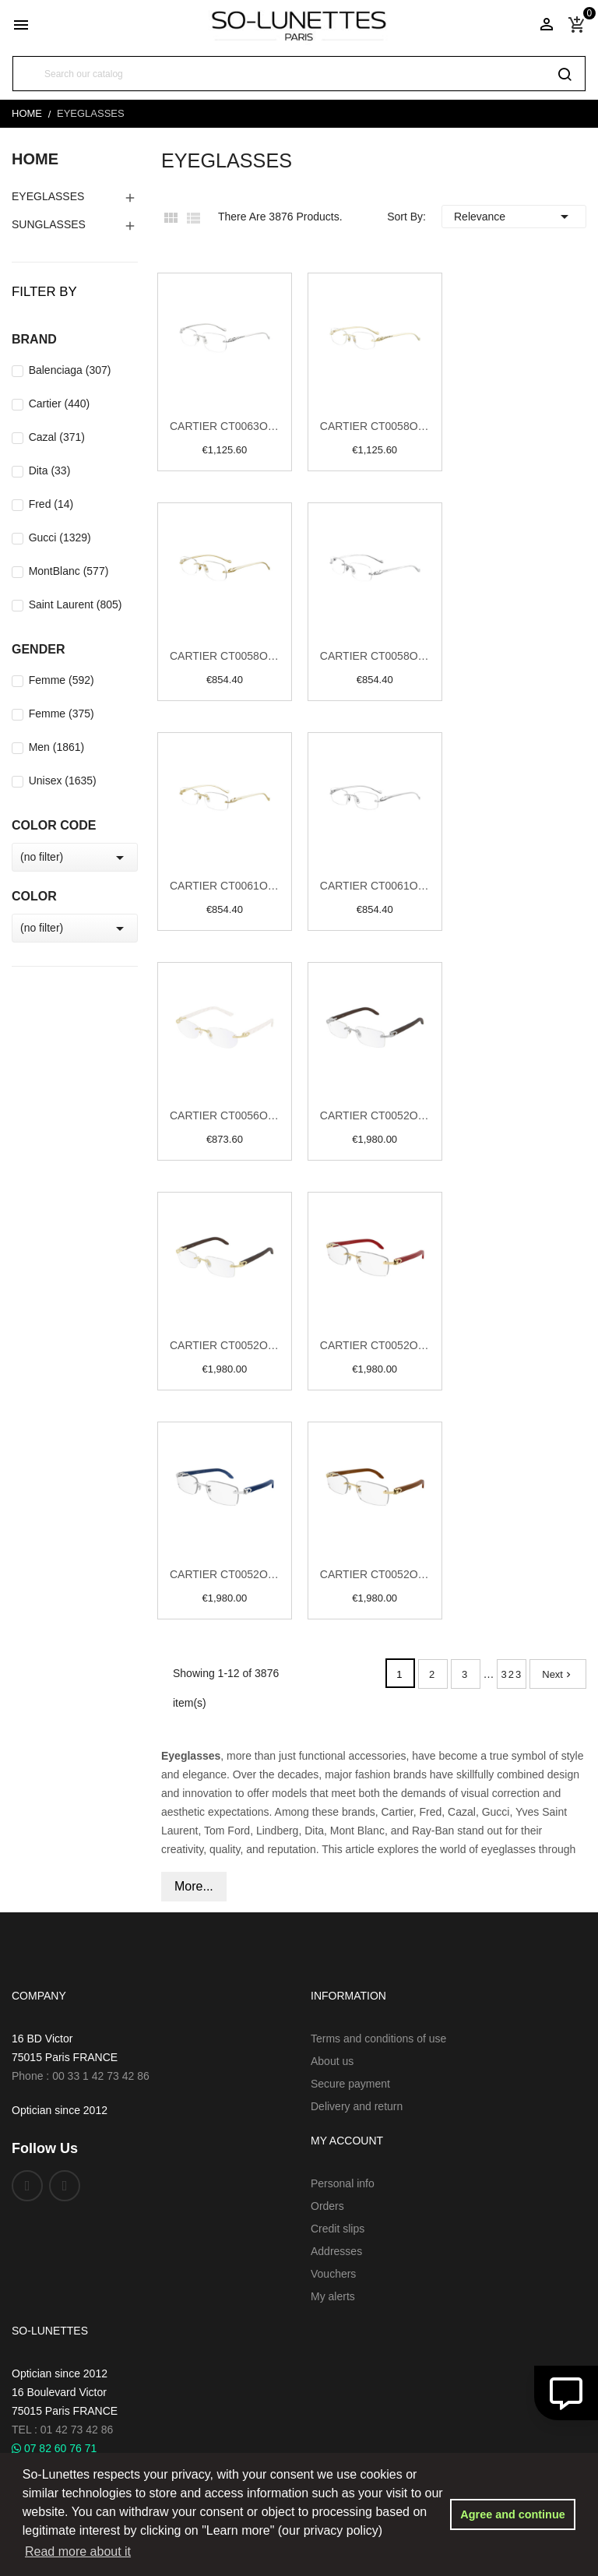  What do you see at coordinates (514, 216) in the screenshot?
I see `Relevance` at bounding box center [514, 216].